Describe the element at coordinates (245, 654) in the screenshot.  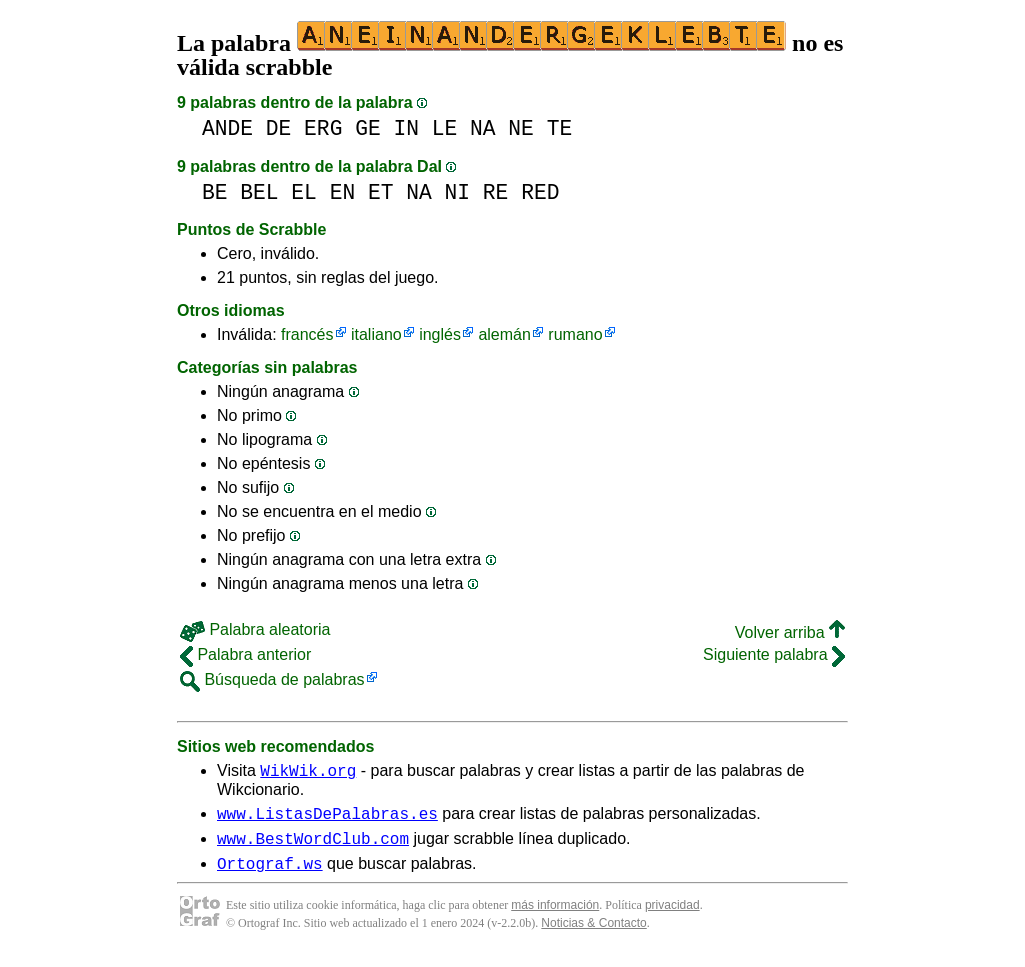
I see `Palabra anterior` at that location.